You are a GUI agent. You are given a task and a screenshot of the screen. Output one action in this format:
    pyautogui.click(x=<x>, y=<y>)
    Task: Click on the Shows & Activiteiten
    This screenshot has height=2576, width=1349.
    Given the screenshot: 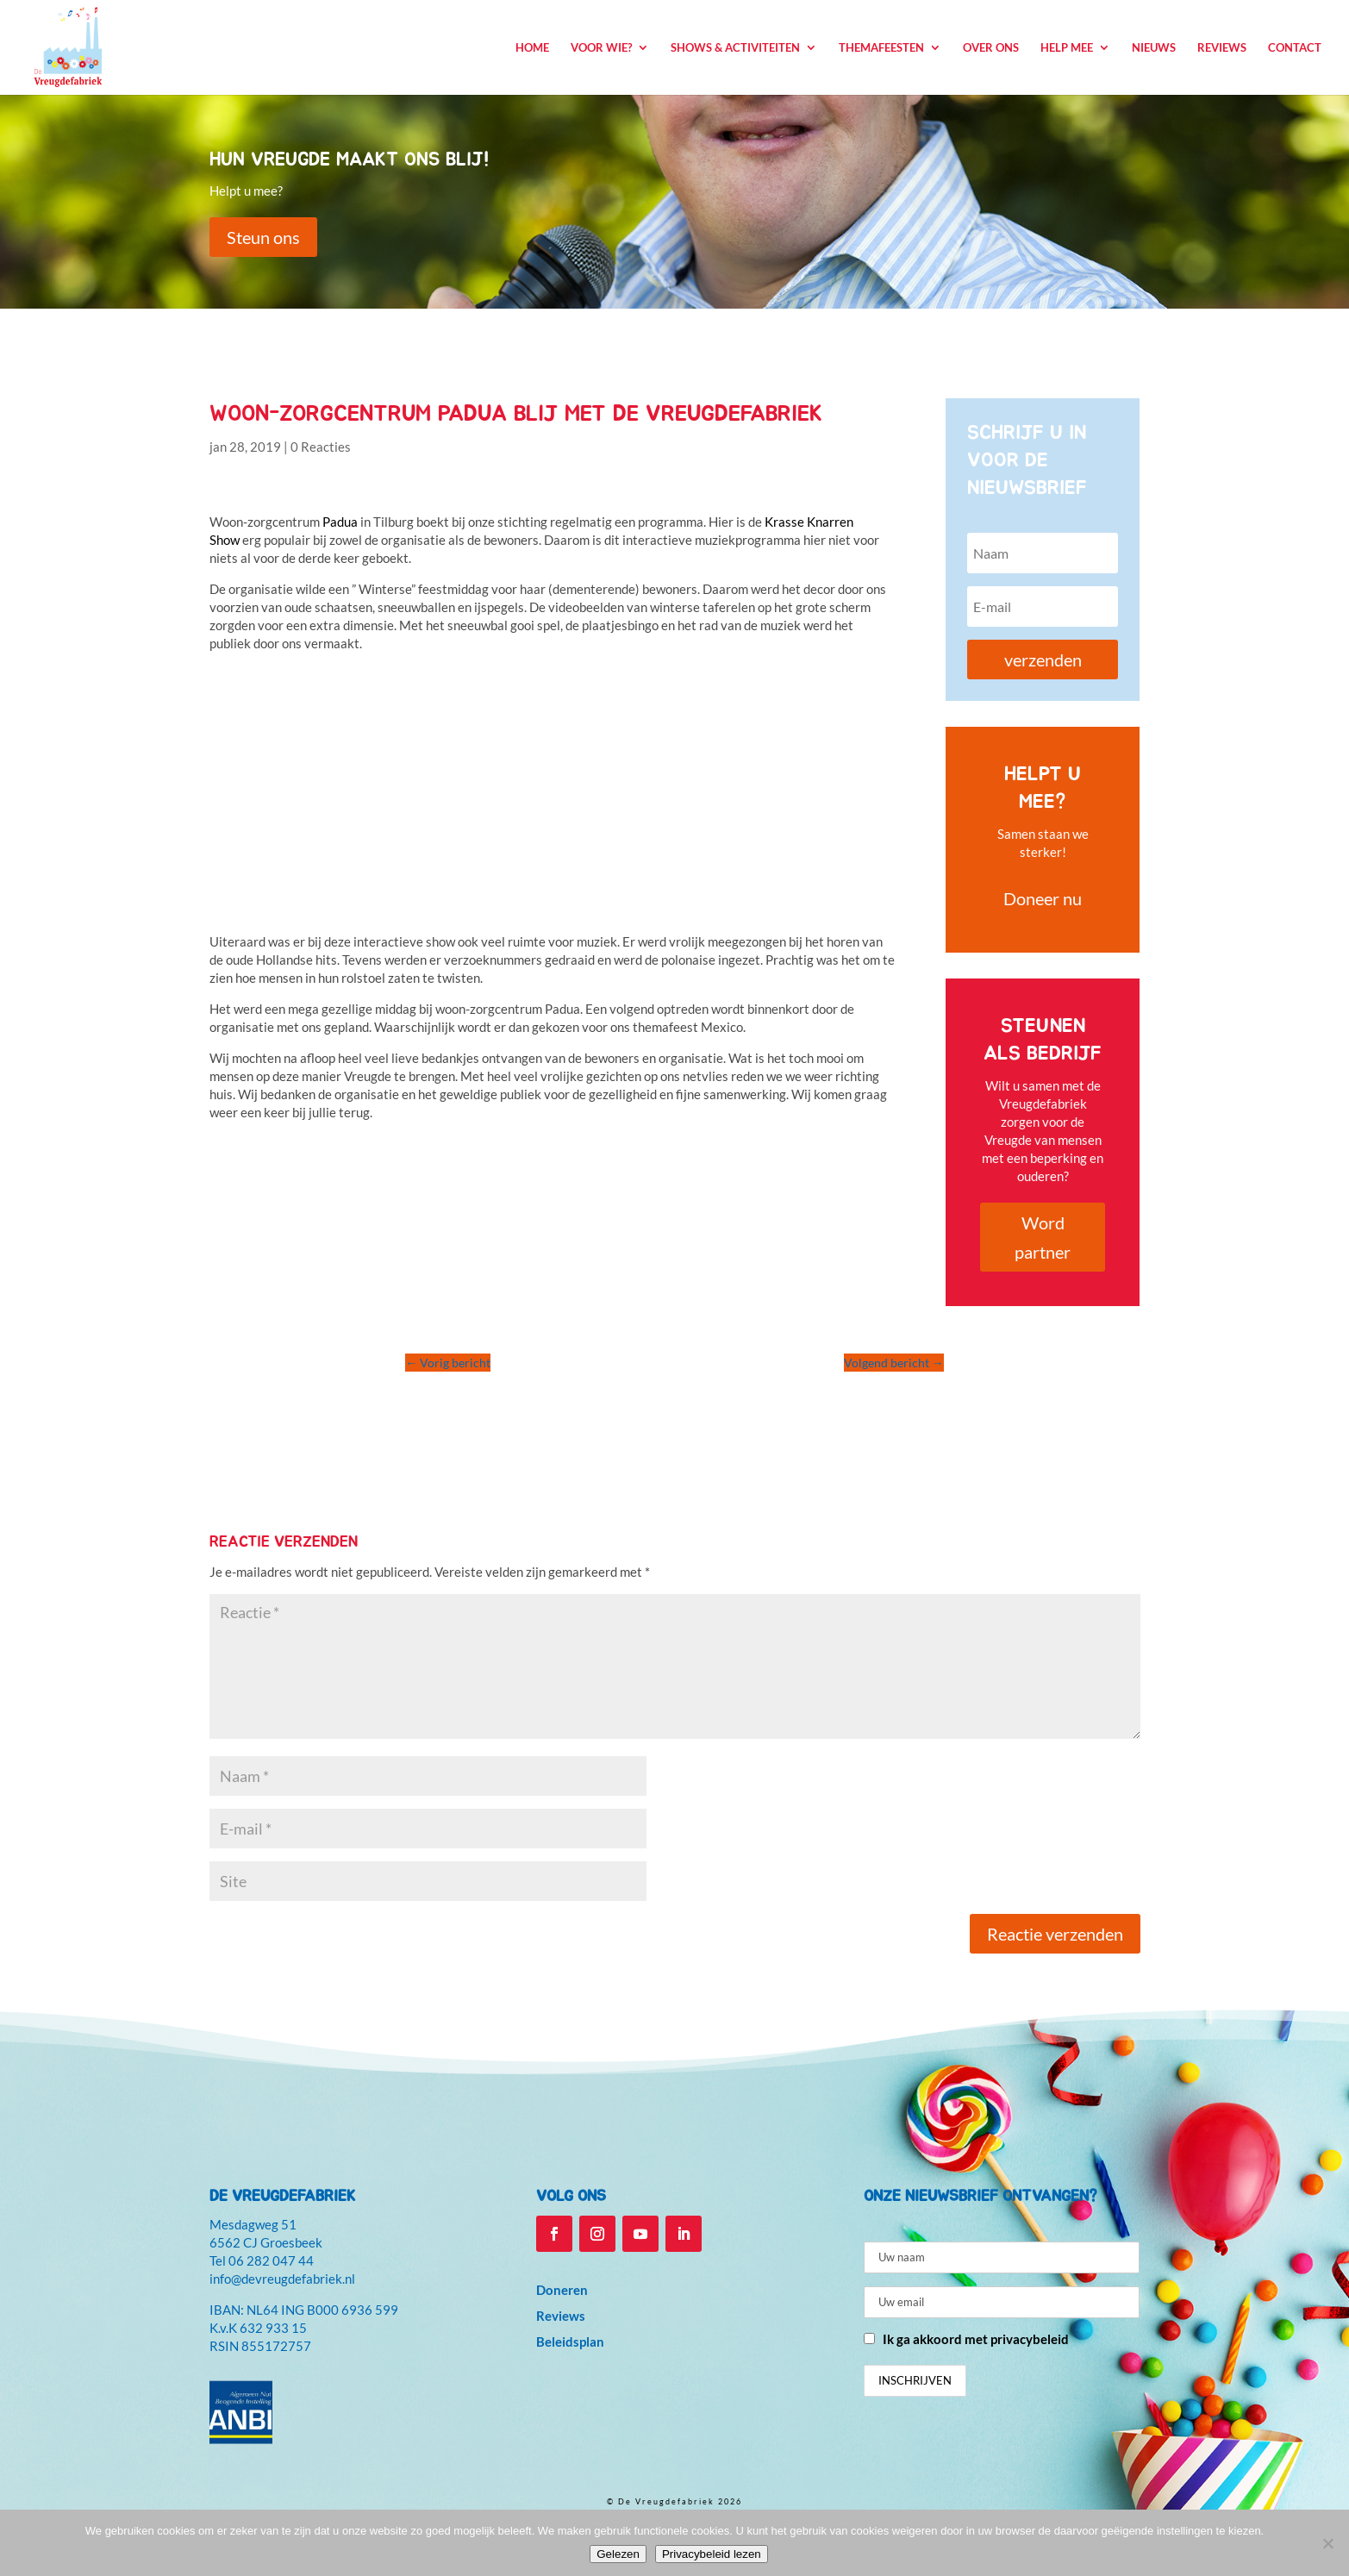 What is the action you would take?
    pyautogui.click(x=735, y=47)
    